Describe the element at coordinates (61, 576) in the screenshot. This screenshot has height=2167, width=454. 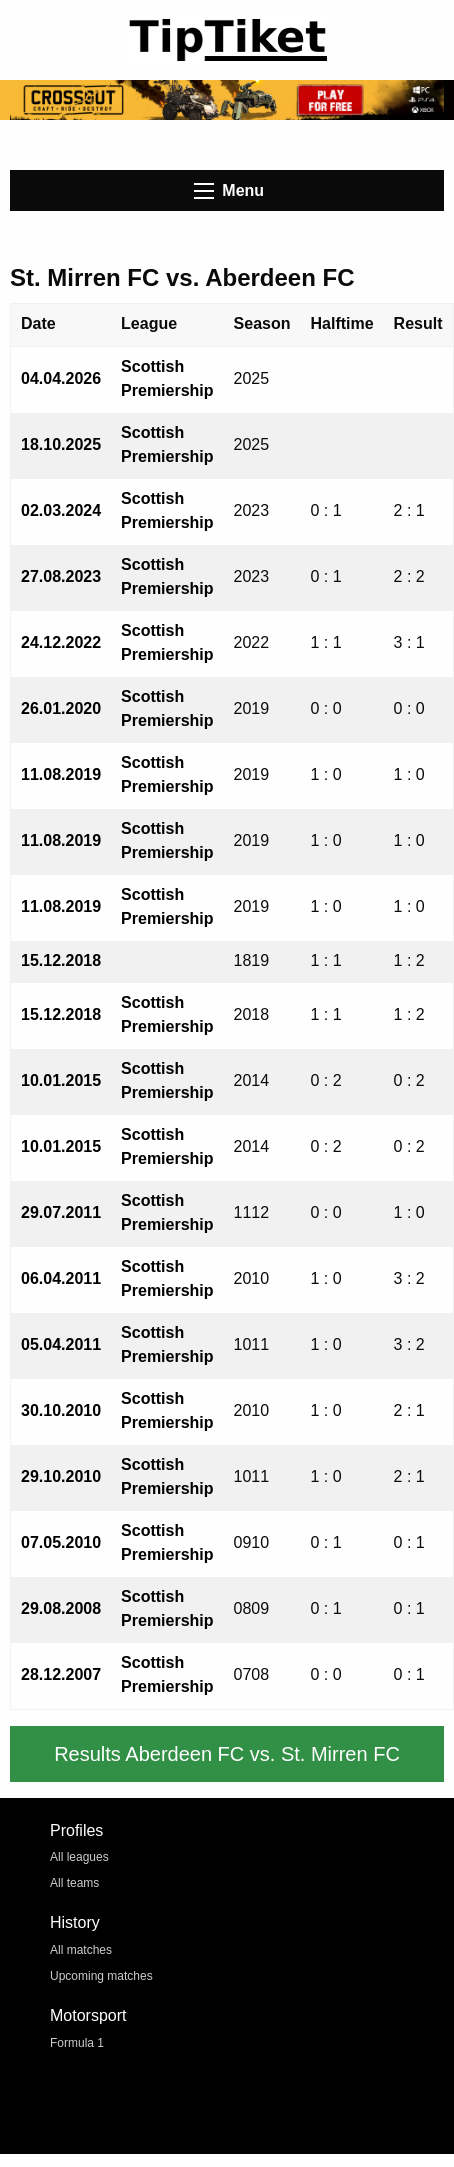
I see `27.08.2023` at that location.